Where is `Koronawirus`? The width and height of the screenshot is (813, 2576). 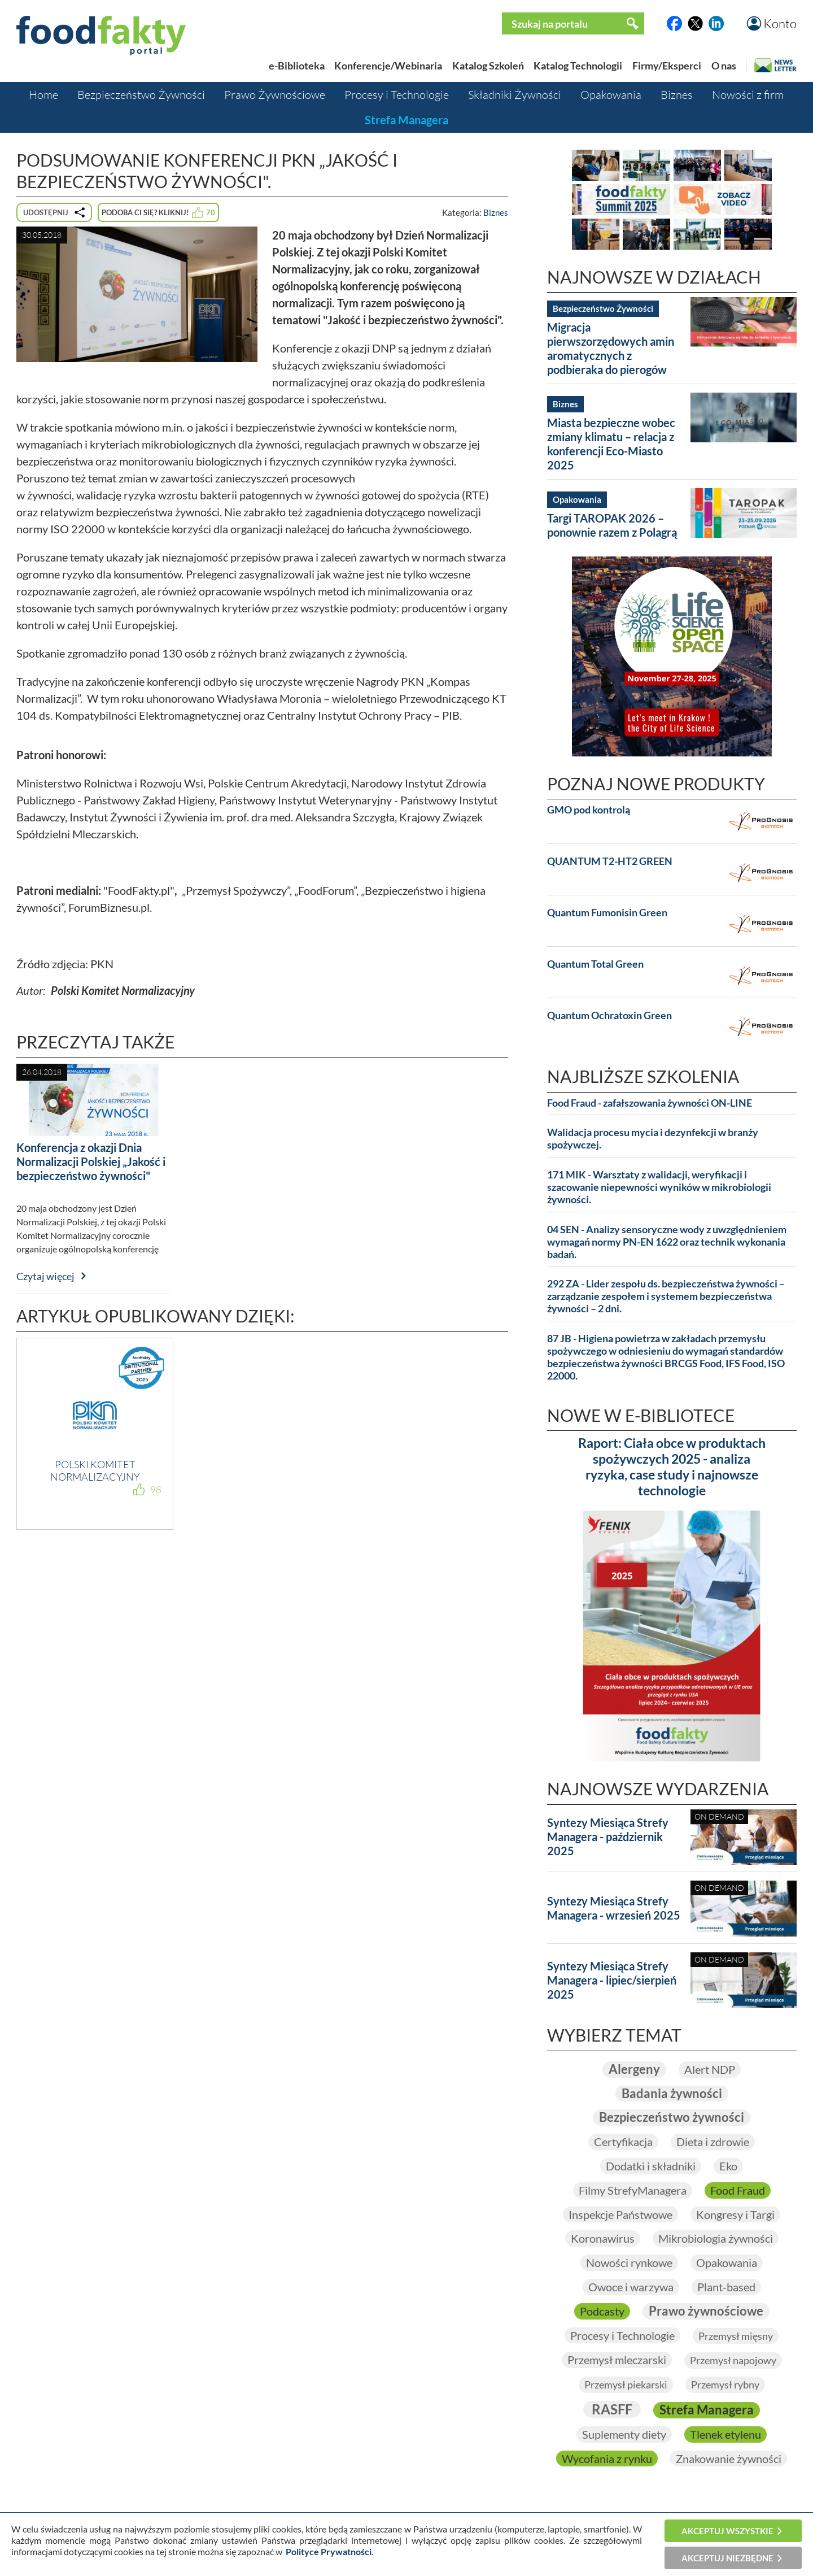
Koronawirus is located at coordinates (603, 2238).